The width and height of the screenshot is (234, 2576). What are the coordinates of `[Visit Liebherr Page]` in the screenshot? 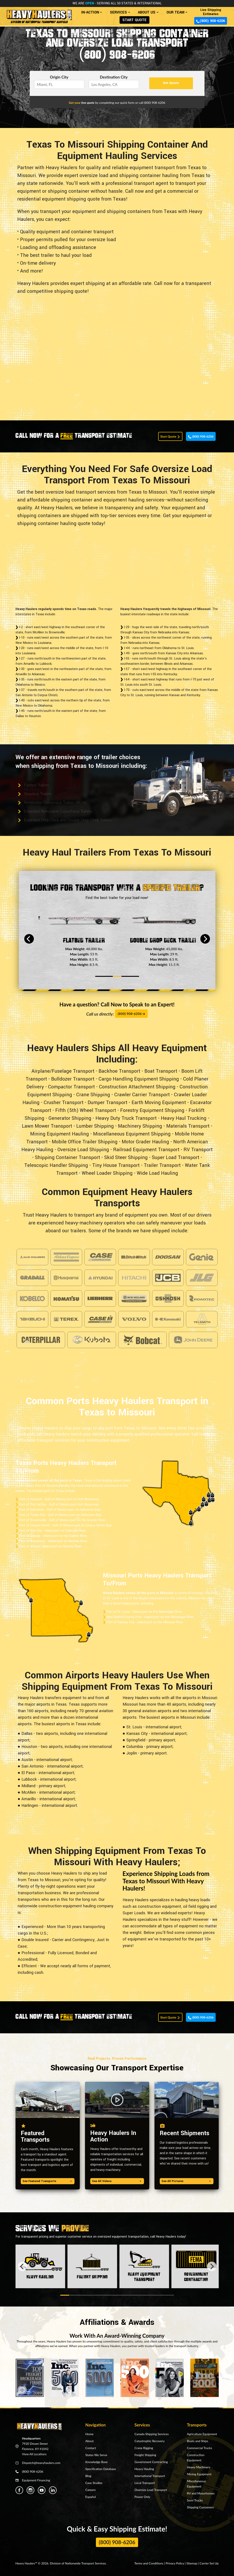 It's located at (100, 1298).